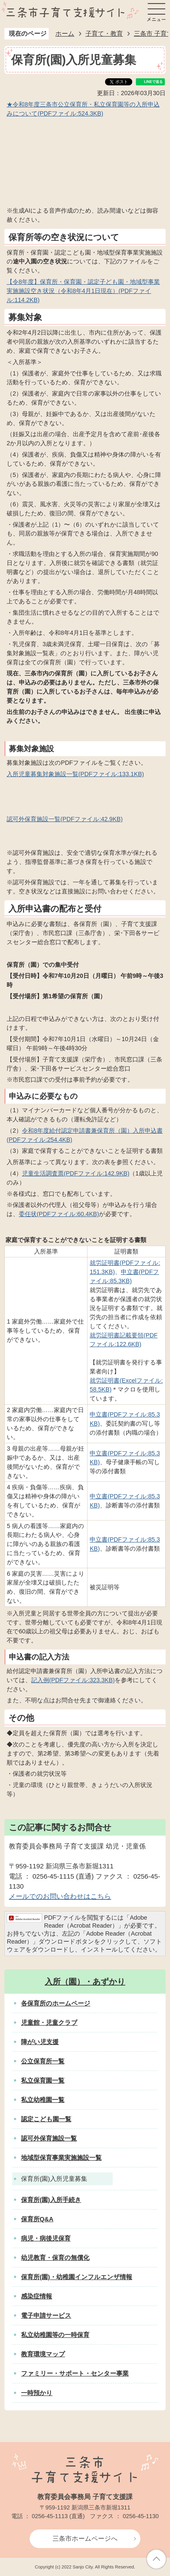 Image resolution: width=170 pixels, height=2576 pixels. Describe the element at coordinates (55, 2257) in the screenshot. I see `幼児教育・保育の無償化` at that location.